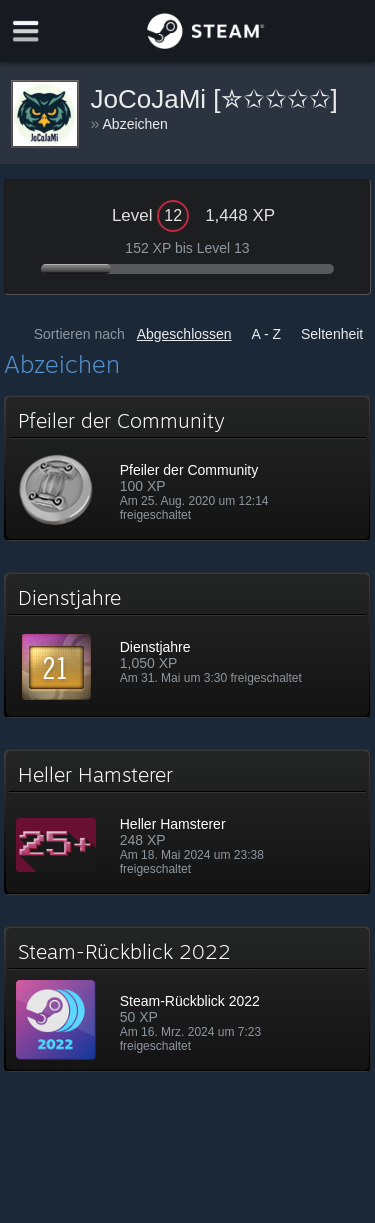 Image resolution: width=375 pixels, height=1223 pixels. Describe the element at coordinates (184, 334) in the screenshot. I see `Abgeschlossen` at that location.